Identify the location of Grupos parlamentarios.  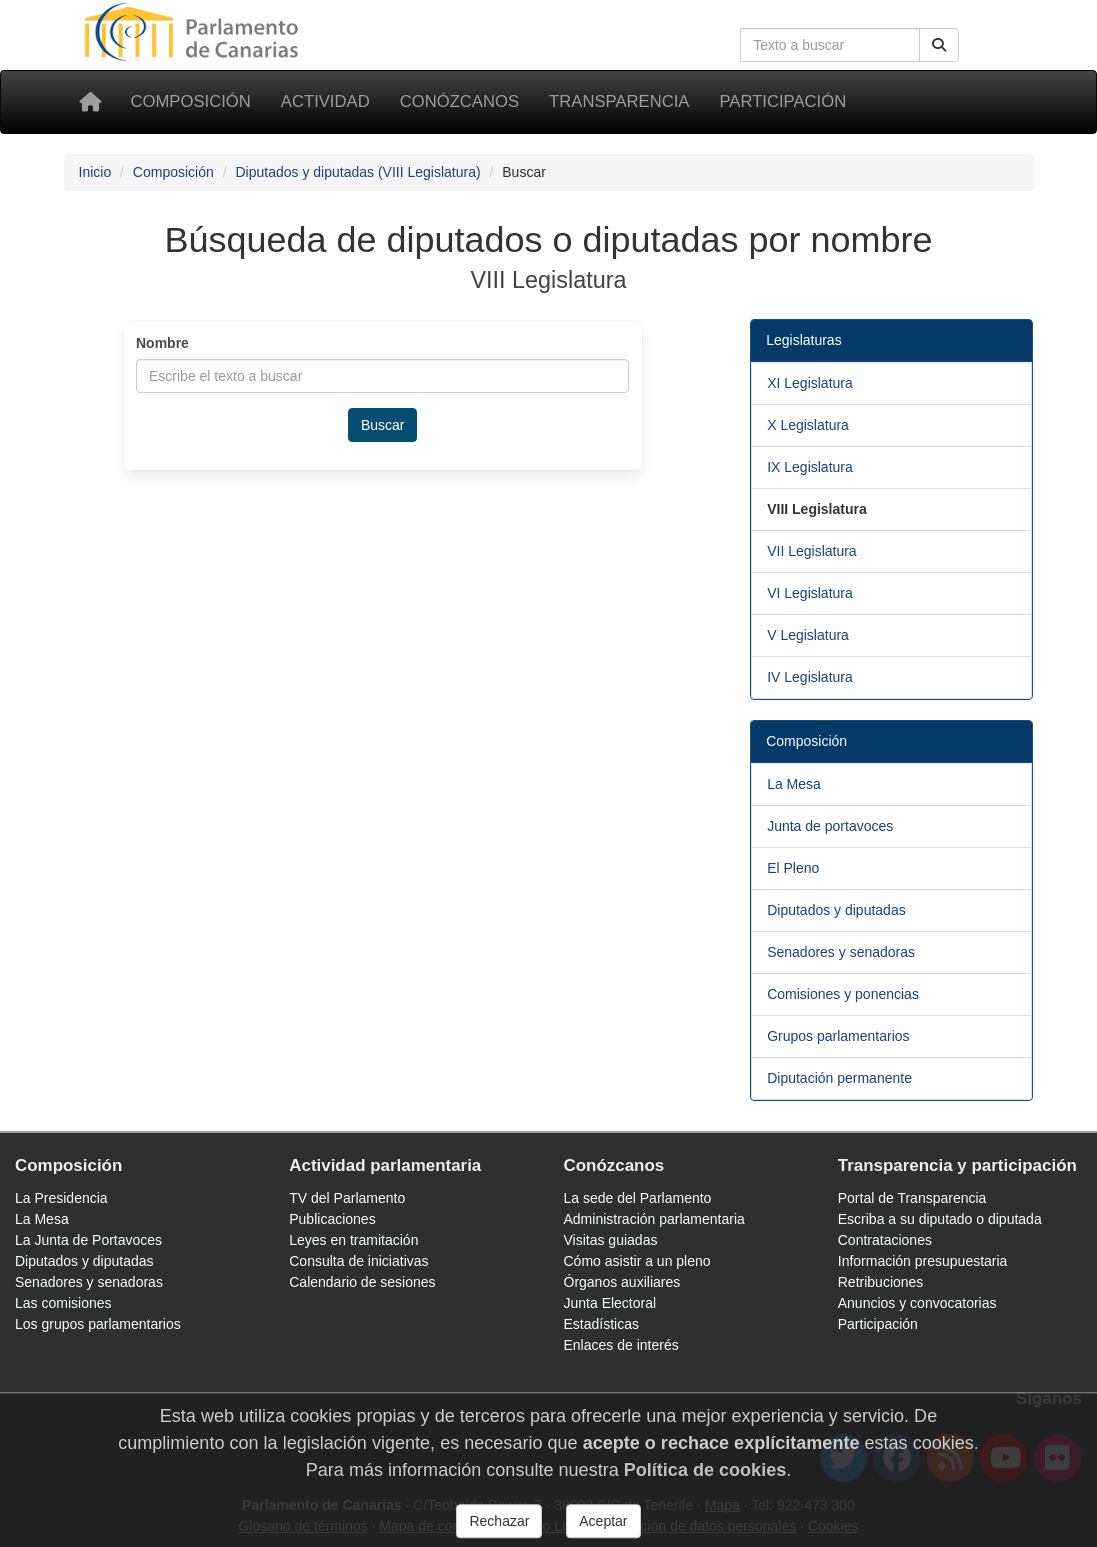
(838, 1036).